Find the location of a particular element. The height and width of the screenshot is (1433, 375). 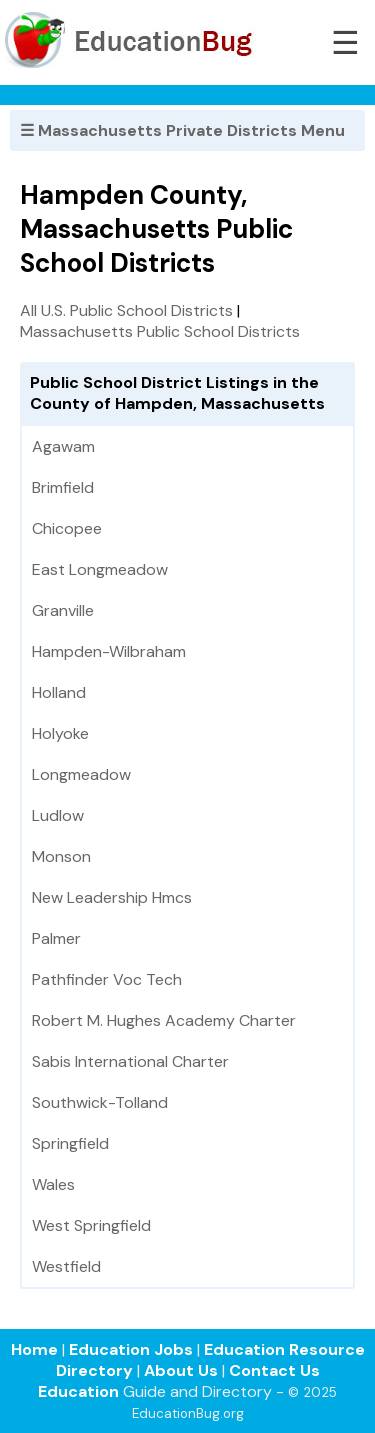

Robert M. Hughes Academy Charter is located at coordinates (164, 1020).